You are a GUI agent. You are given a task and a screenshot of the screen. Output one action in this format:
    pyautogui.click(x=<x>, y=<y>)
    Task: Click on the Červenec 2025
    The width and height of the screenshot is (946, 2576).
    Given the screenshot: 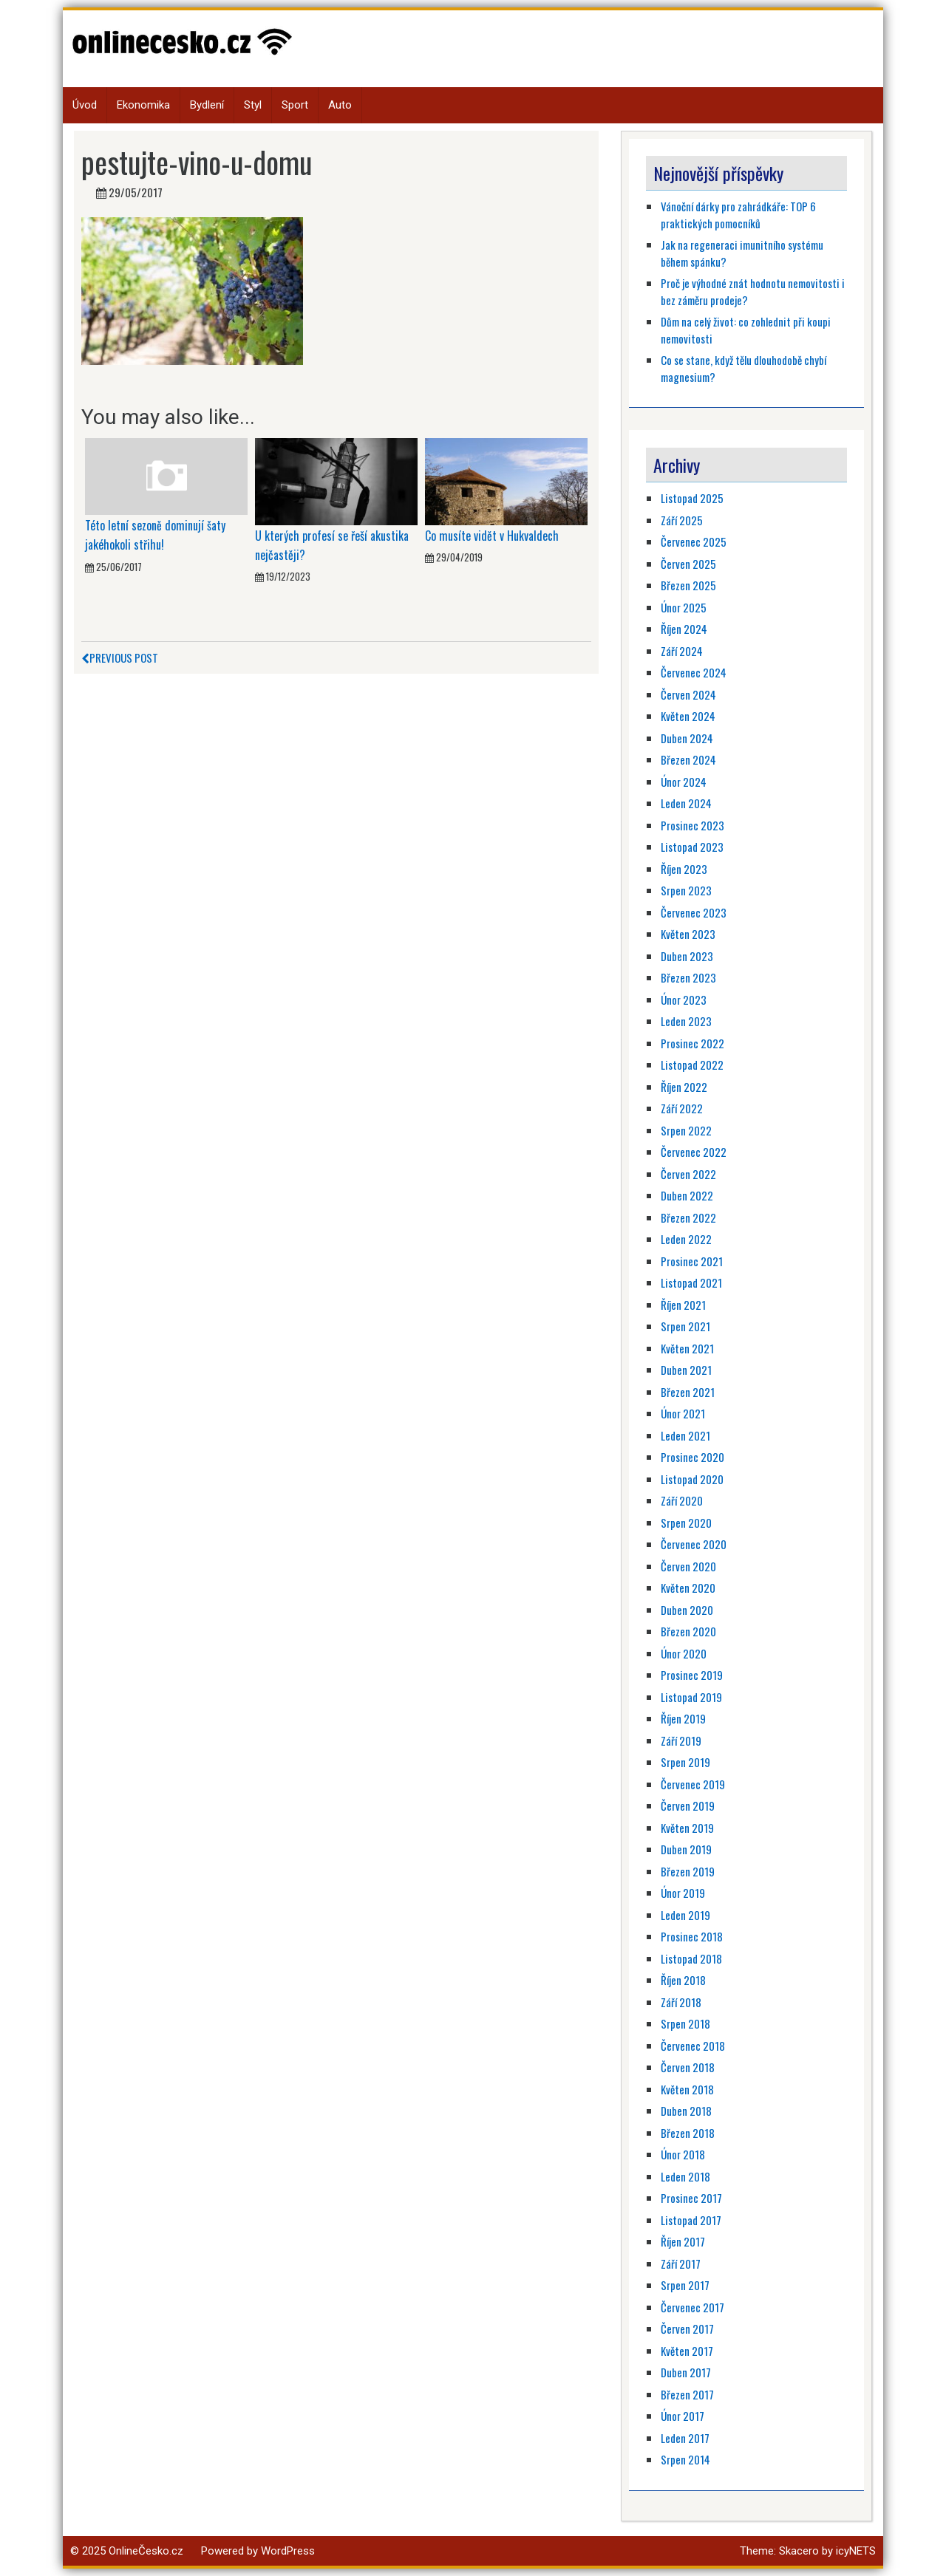 What is the action you would take?
    pyautogui.click(x=693, y=541)
    